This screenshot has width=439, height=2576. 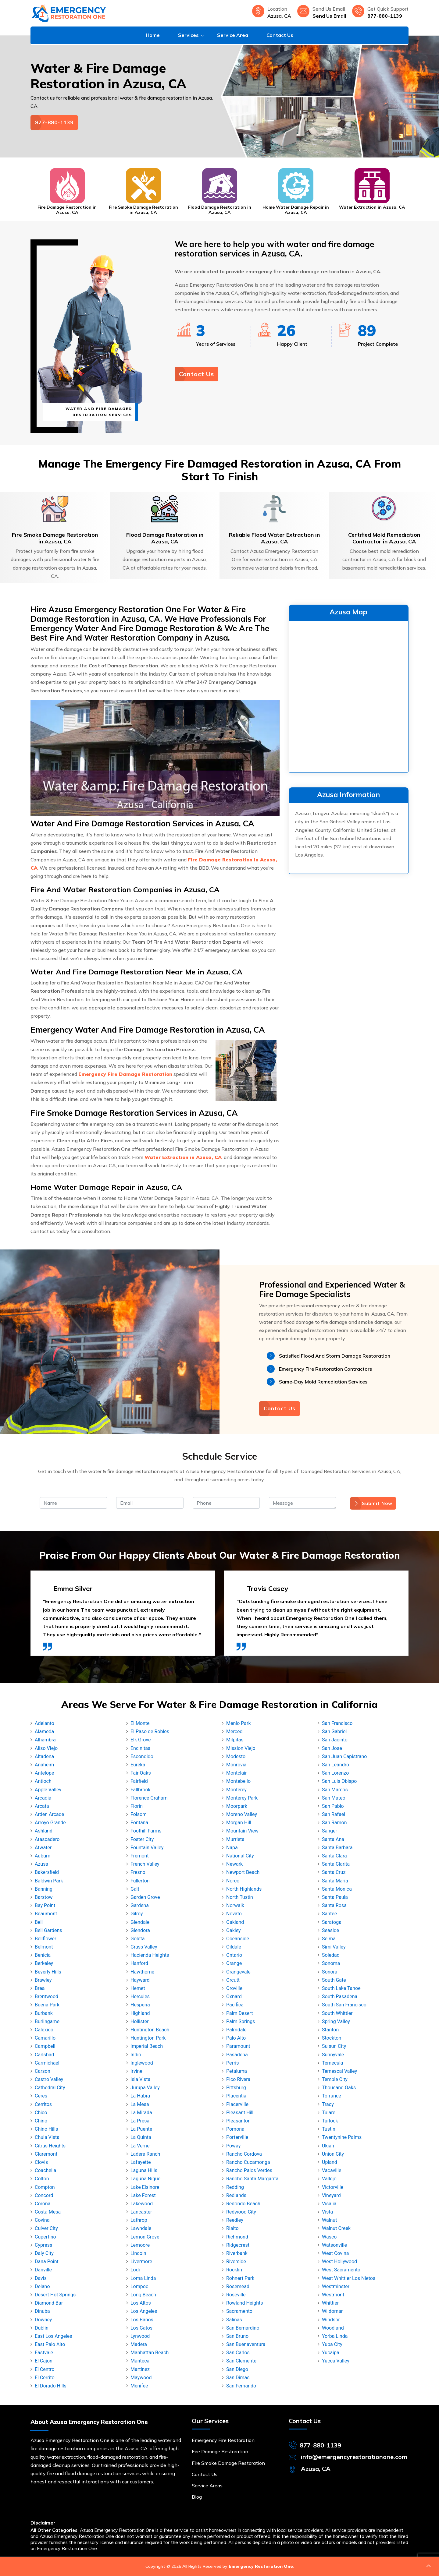 I want to click on Walnut, so click(x=329, y=2220).